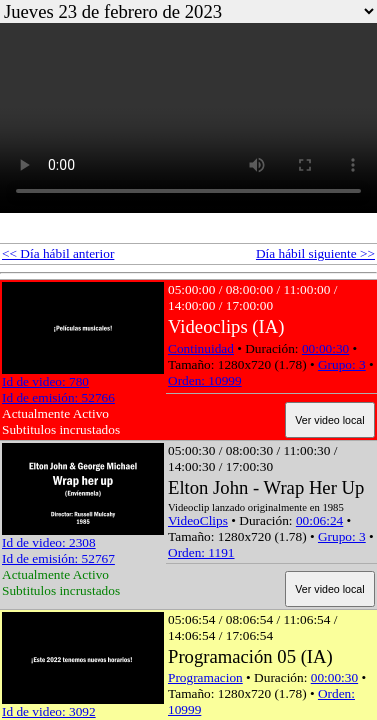  I want to click on Orden: 10999, so click(205, 380).